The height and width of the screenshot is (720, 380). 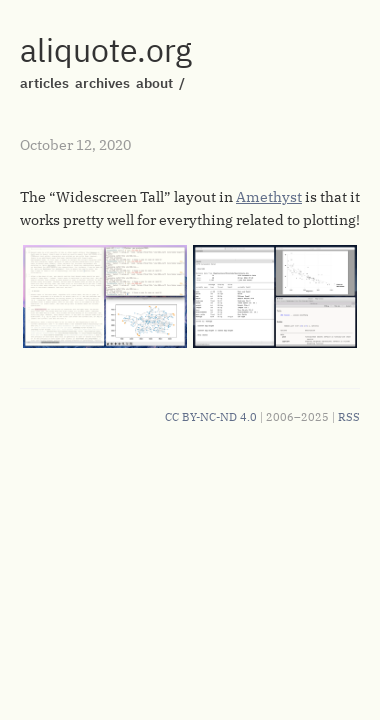 I want to click on Amethyst, so click(x=269, y=197).